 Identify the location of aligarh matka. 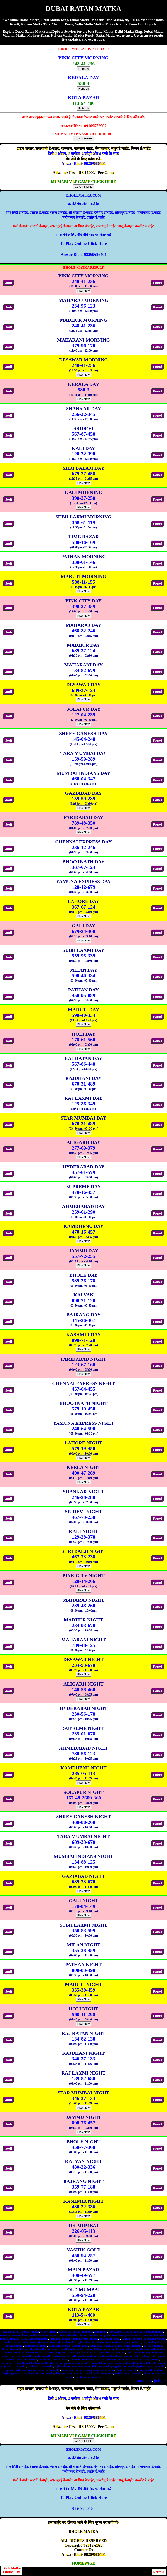
(129, 2342).